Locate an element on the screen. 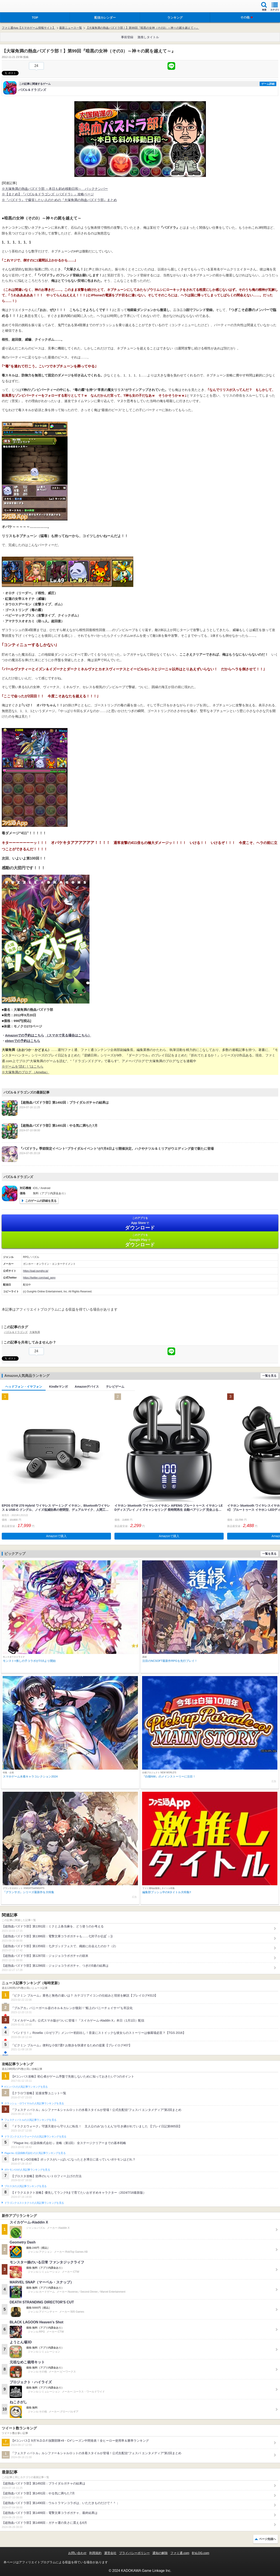  プライバシーポリシー is located at coordinates (134, 2553).